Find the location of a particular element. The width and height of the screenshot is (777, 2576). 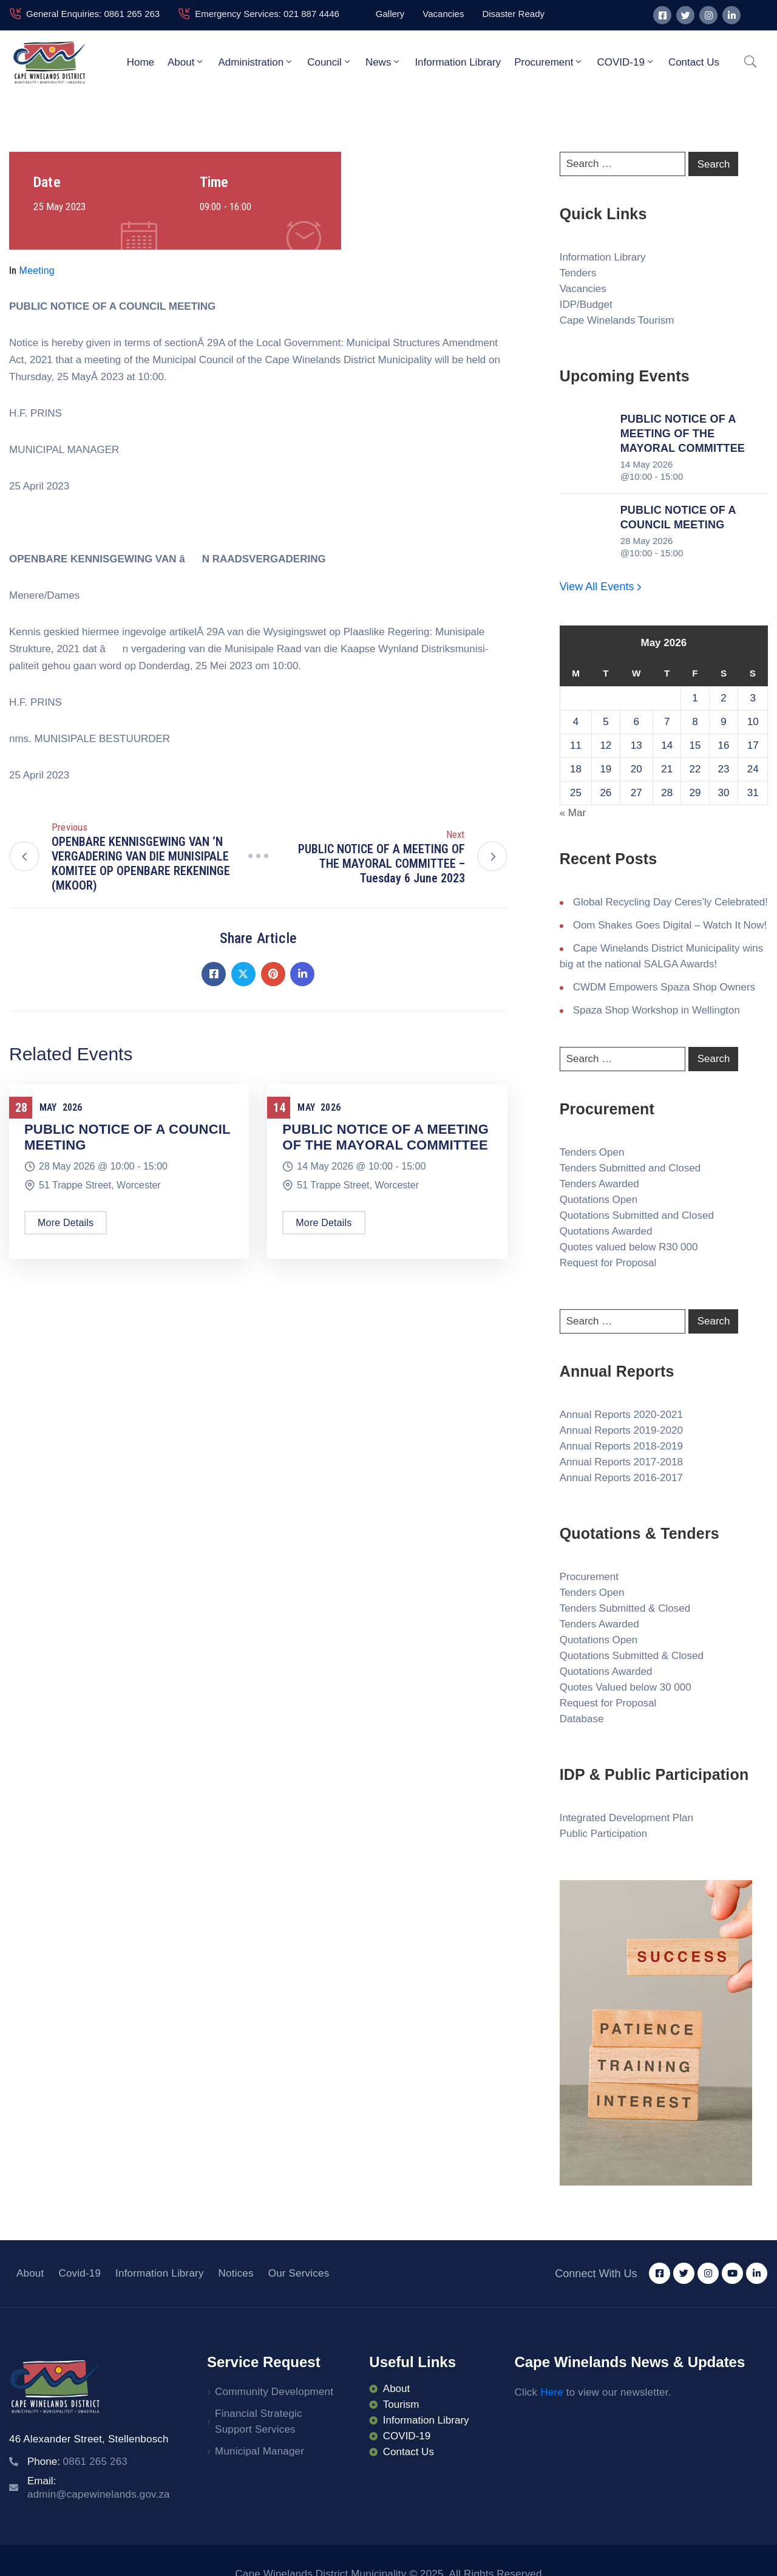

Information Library is located at coordinates (458, 62).